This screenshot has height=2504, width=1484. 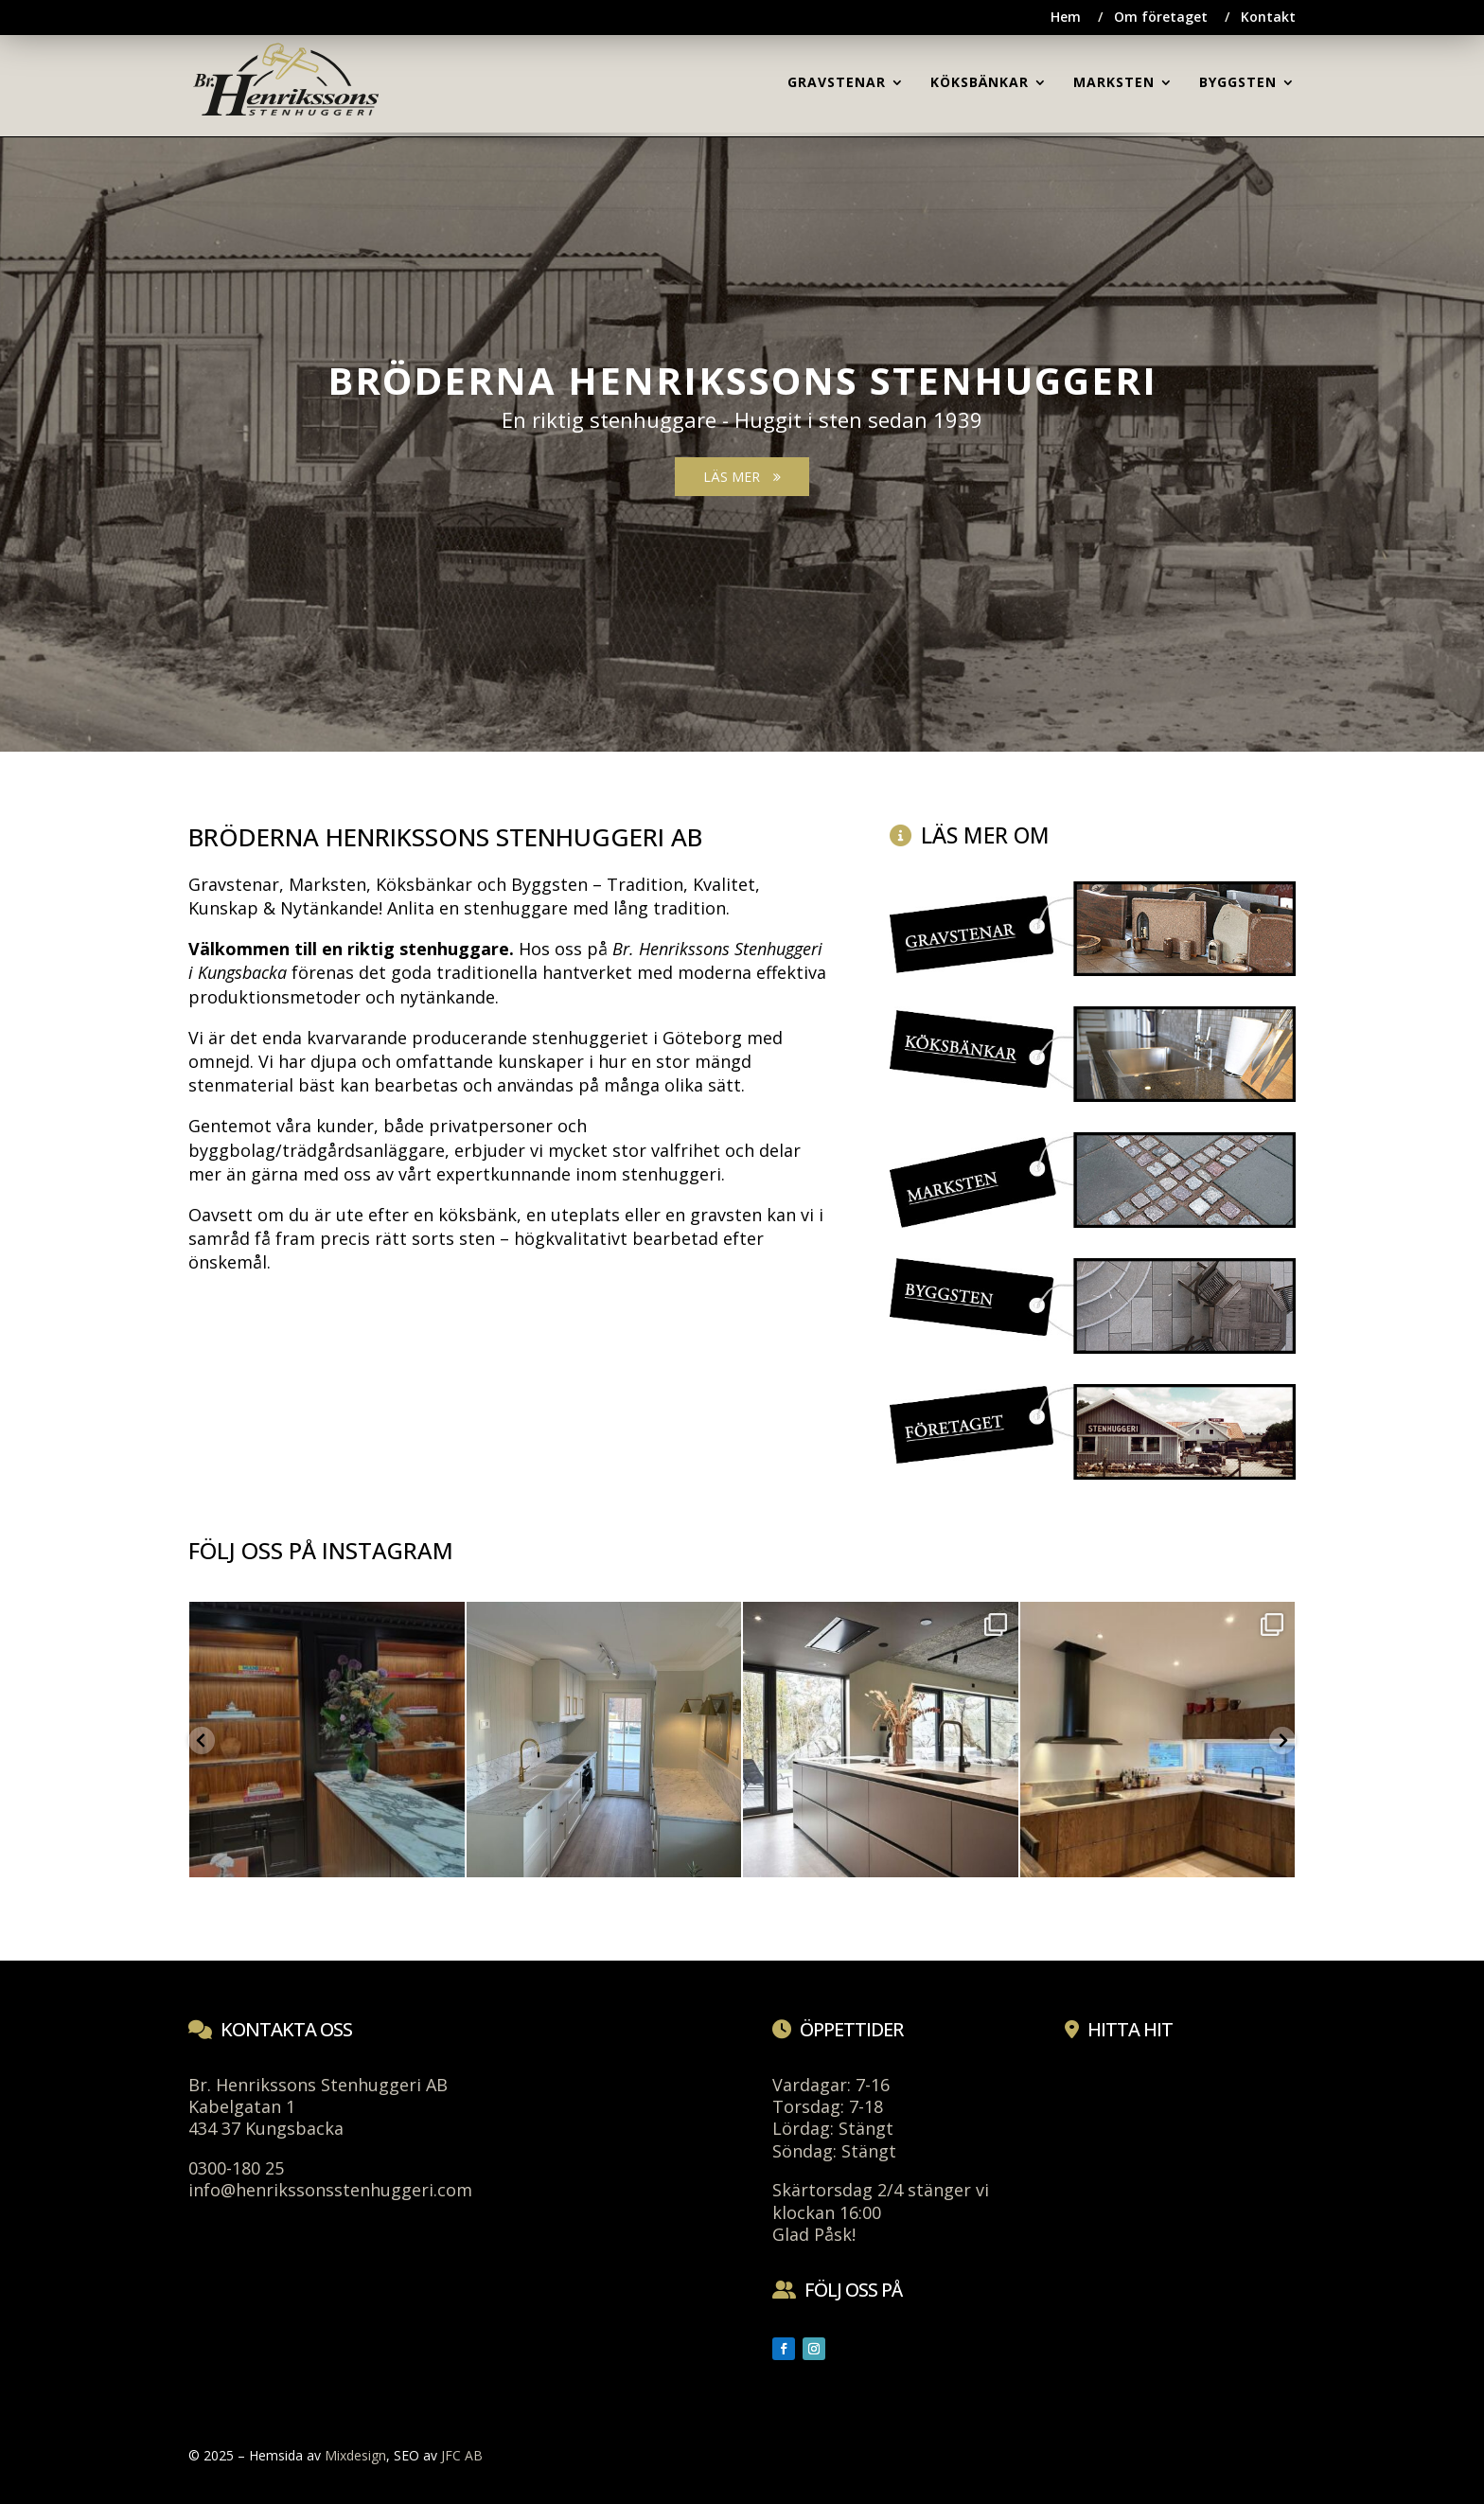 What do you see at coordinates (355, 2455) in the screenshot?
I see `Mixdesign` at bounding box center [355, 2455].